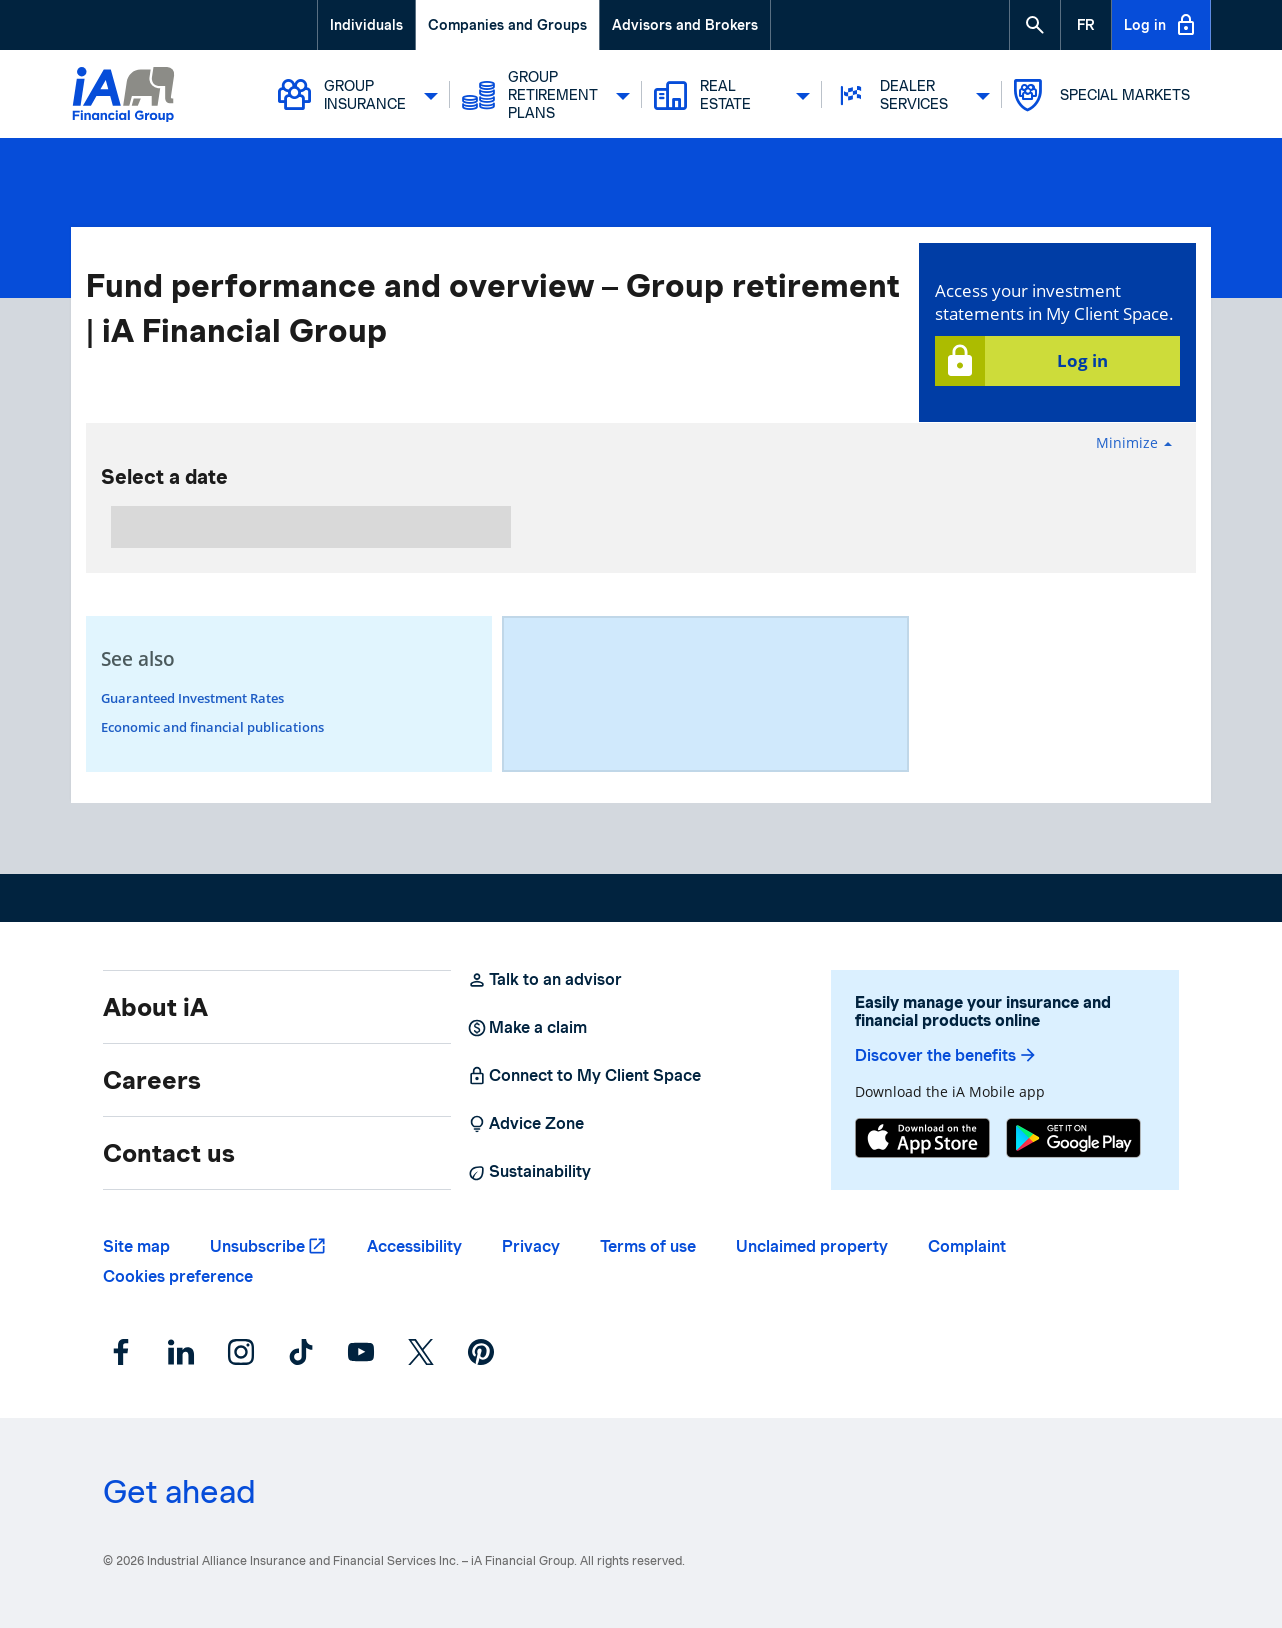  I want to click on Connect to My Client Space, so click(584, 1076).